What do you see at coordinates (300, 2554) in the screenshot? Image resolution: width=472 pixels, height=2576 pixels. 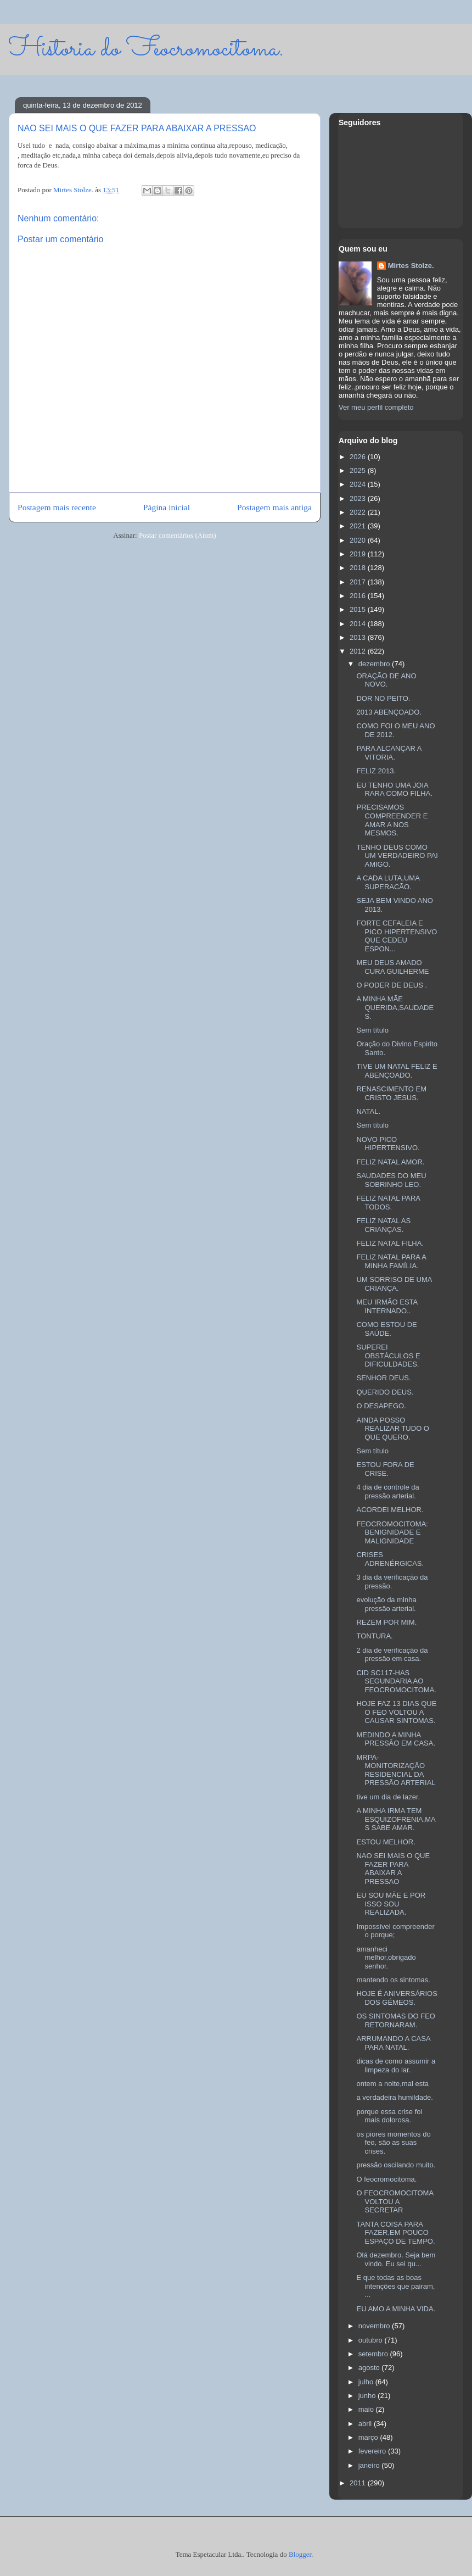 I see `Blogger` at bounding box center [300, 2554].